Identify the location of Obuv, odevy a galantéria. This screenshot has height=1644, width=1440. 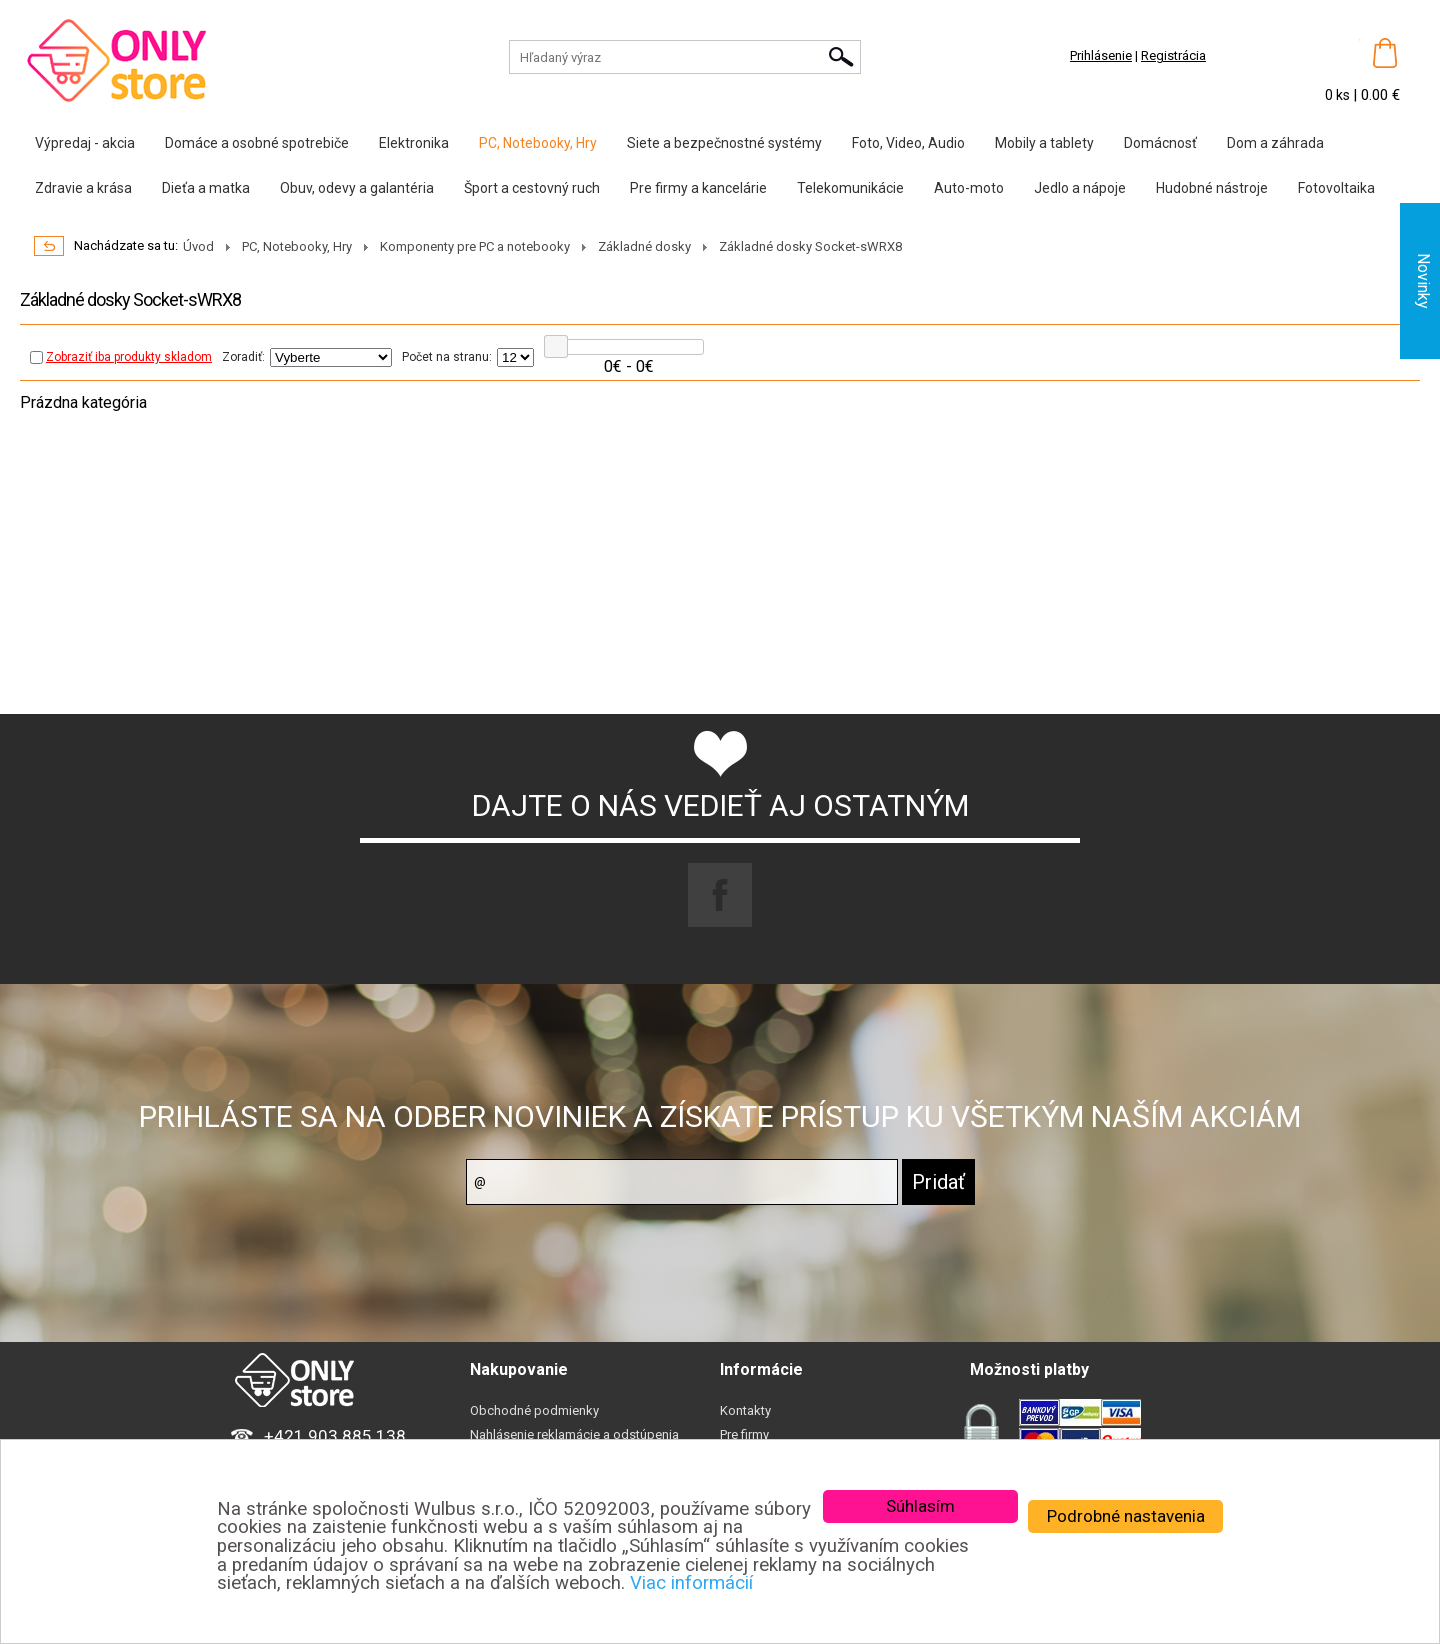
(357, 188).